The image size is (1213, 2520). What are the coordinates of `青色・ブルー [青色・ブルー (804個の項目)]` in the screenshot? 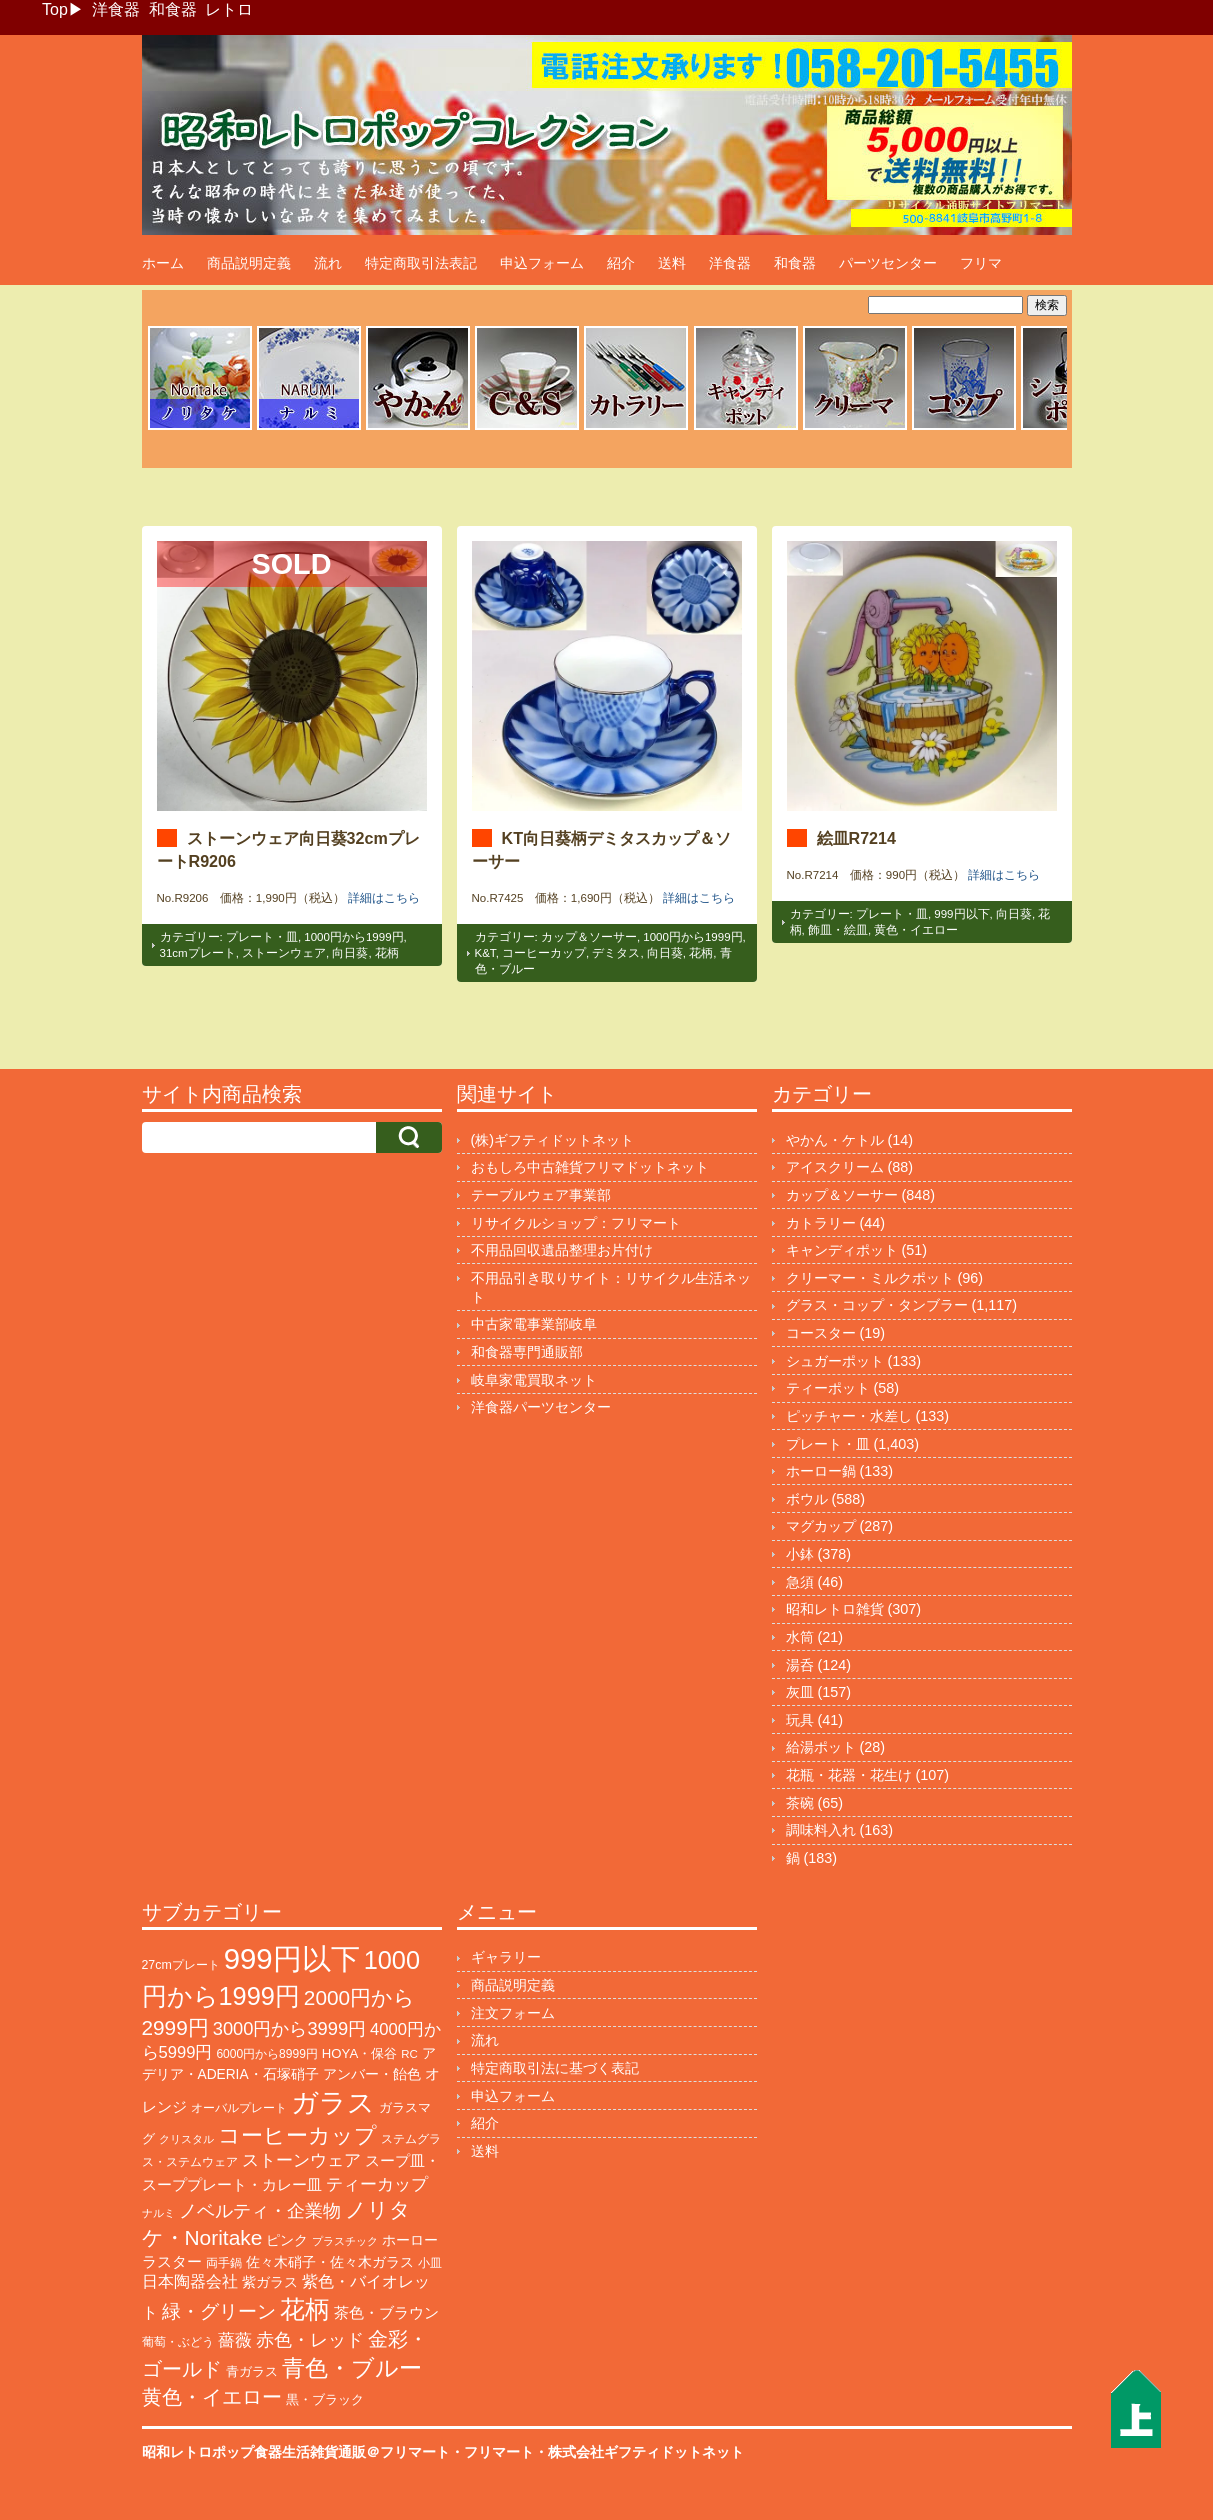 It's located at (352, 2368).